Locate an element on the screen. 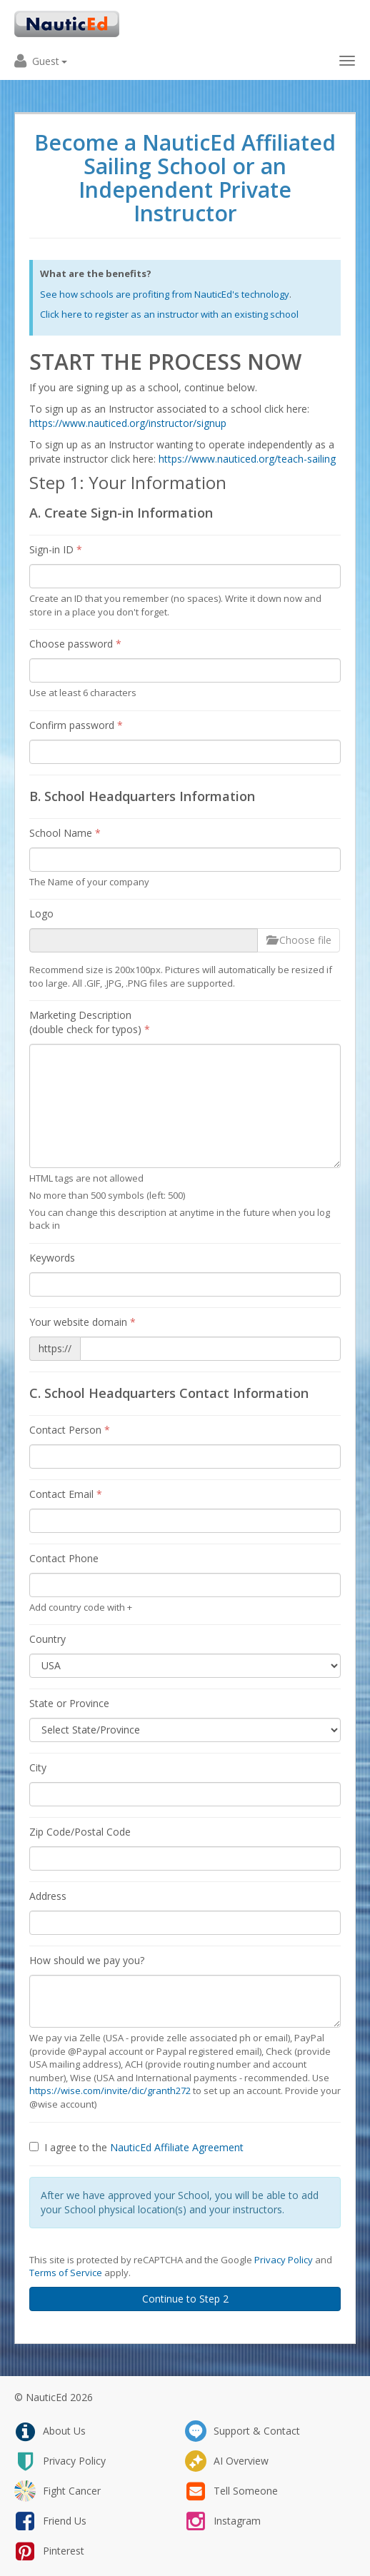  Choose password is located at coordinates (75, 643).